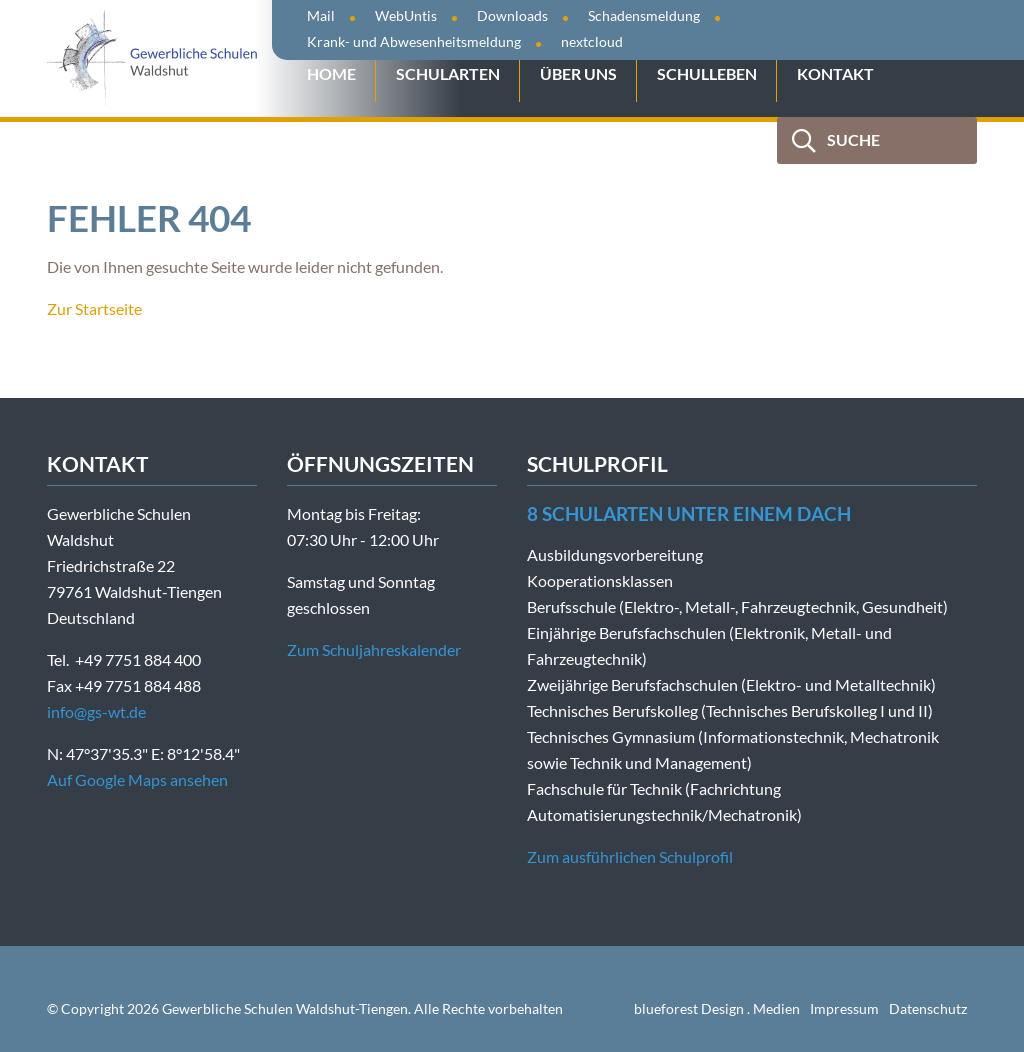 This screenshot has height=1052, width=1024. What do you see at coordinates (707, 73) in the screenshot?
I see `Schulleben` at bounding box center [707, 73].